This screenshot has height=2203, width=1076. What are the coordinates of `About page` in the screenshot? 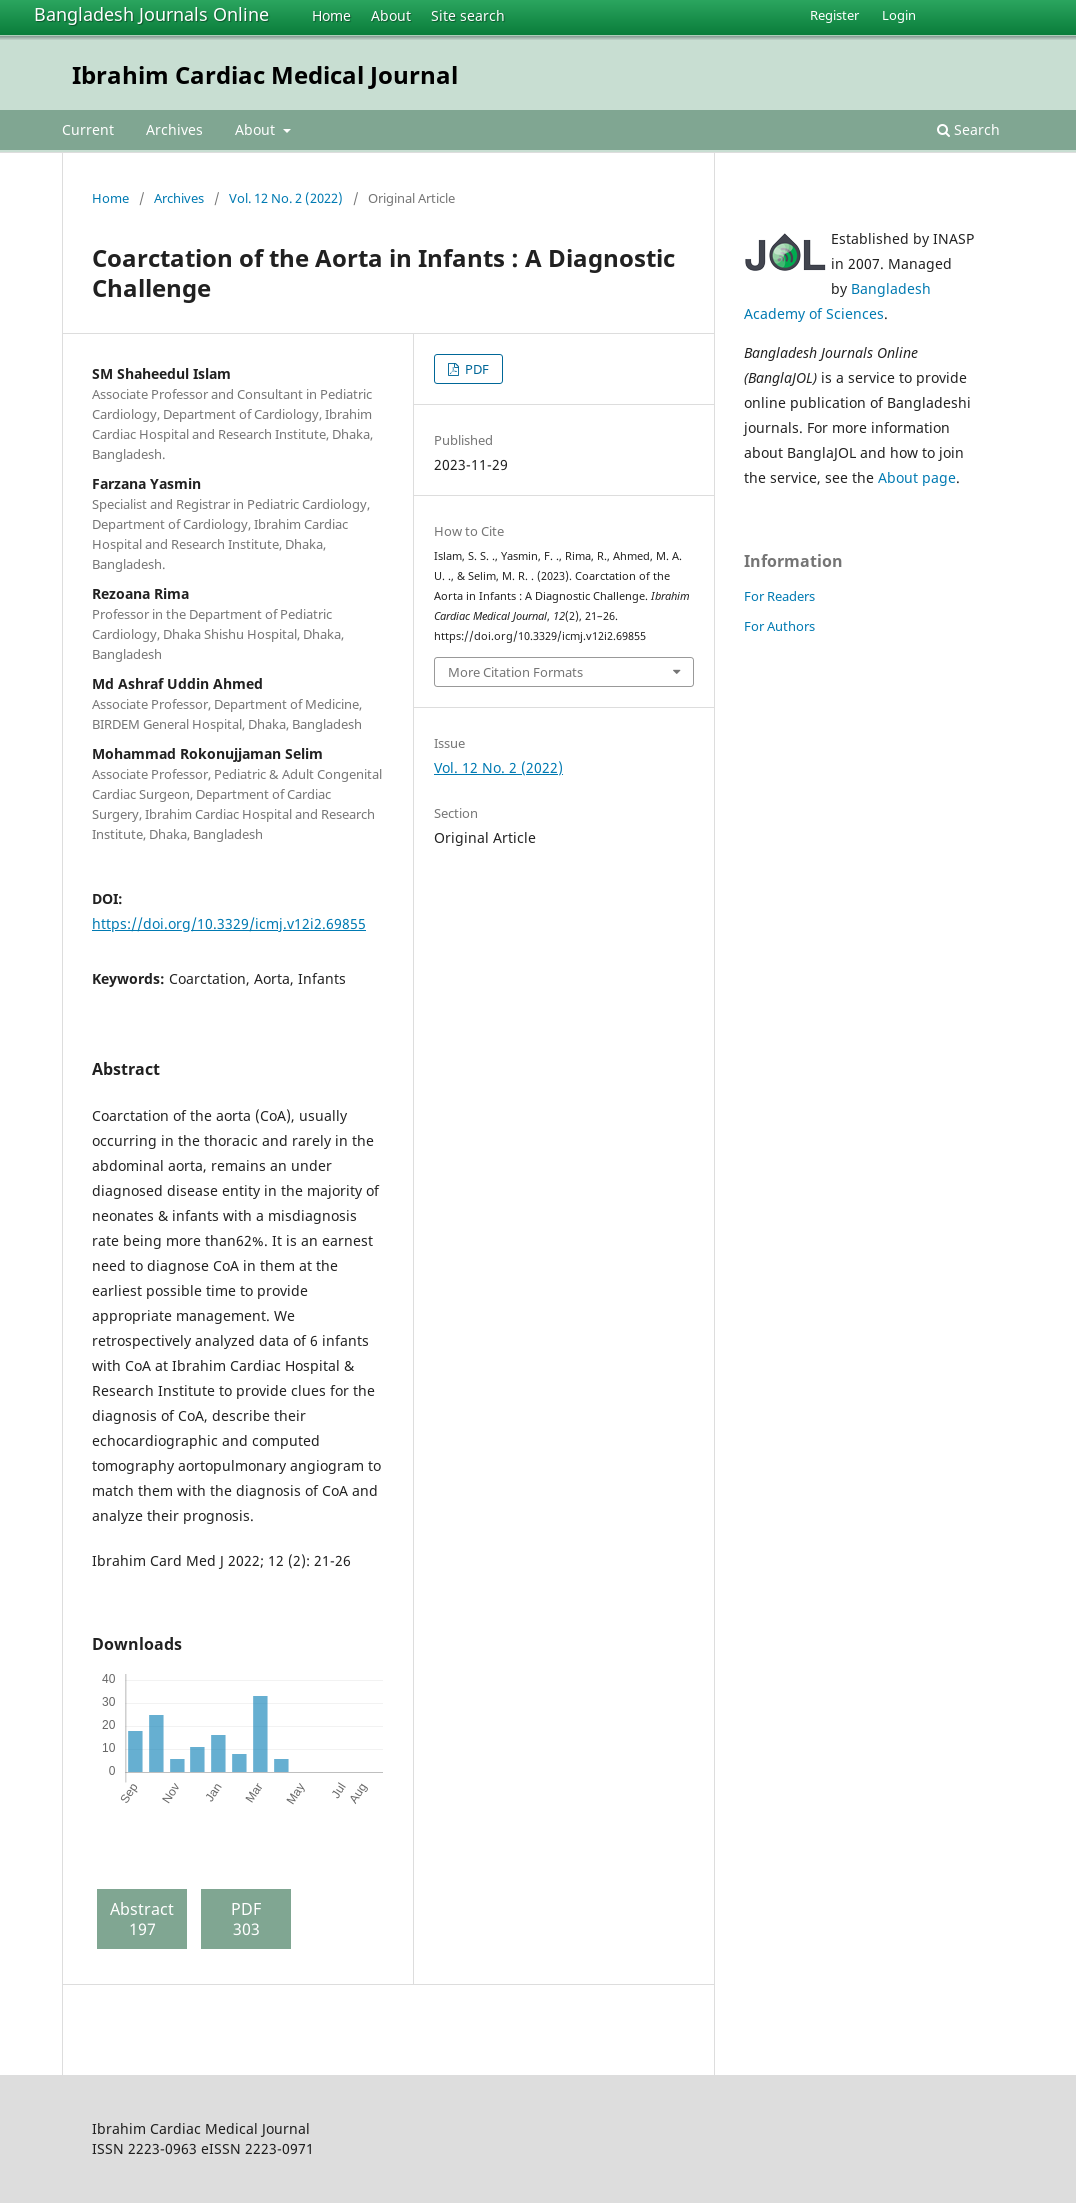 It's located at (917, 477).